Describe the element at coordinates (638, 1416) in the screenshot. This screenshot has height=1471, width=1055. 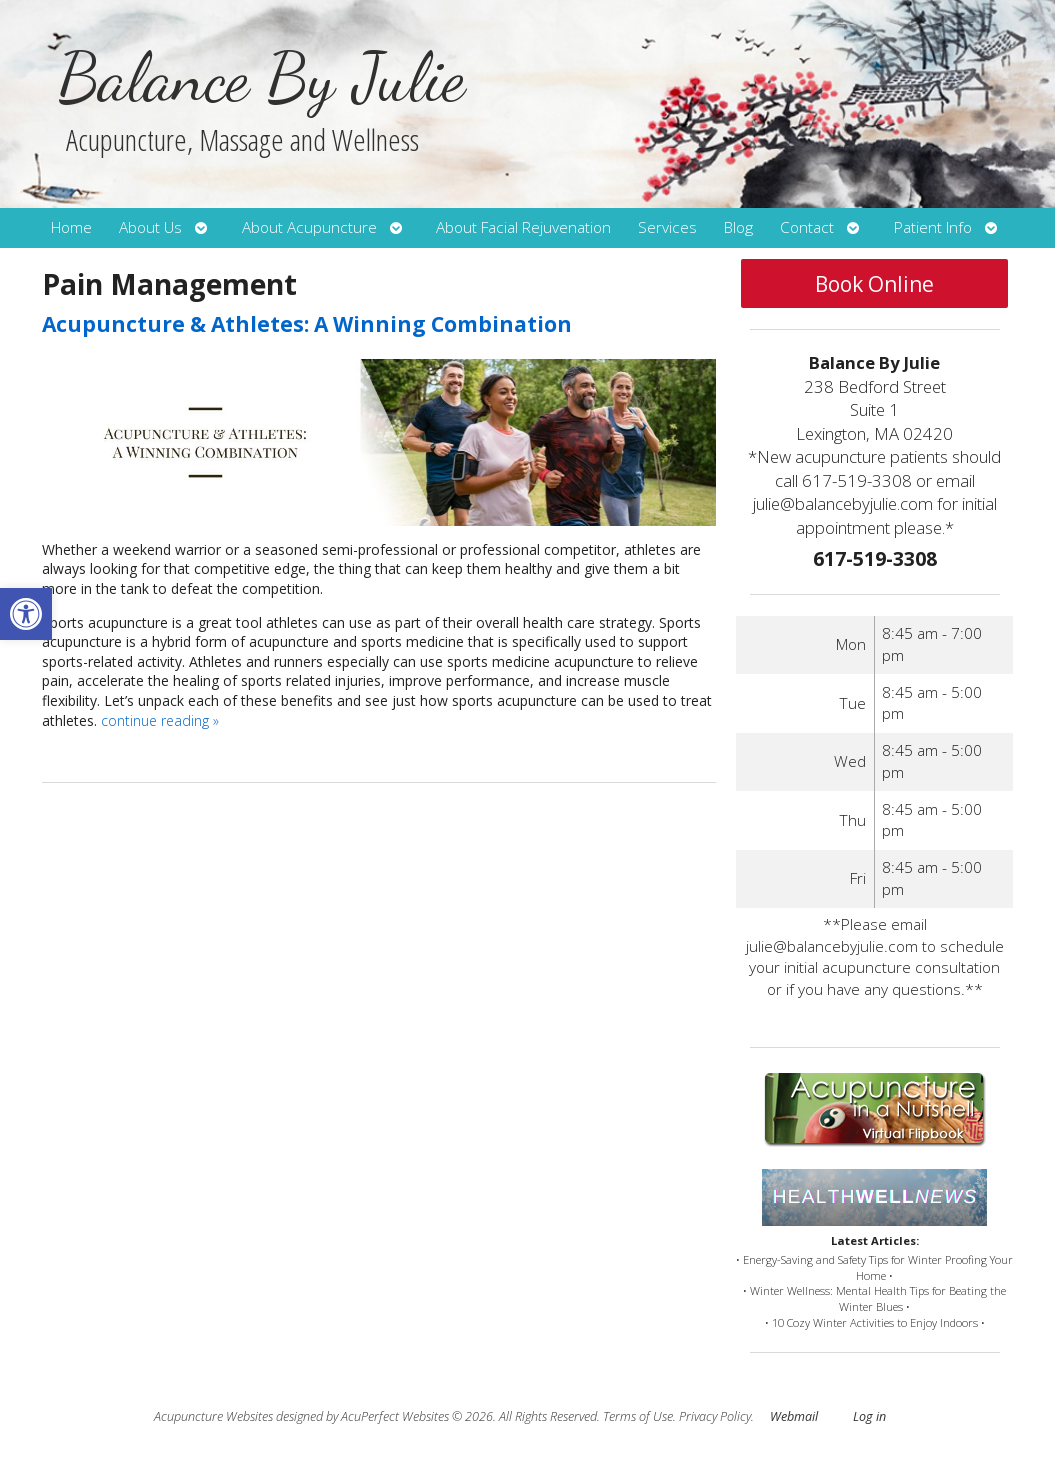
I see `Terms of Use` at that location.